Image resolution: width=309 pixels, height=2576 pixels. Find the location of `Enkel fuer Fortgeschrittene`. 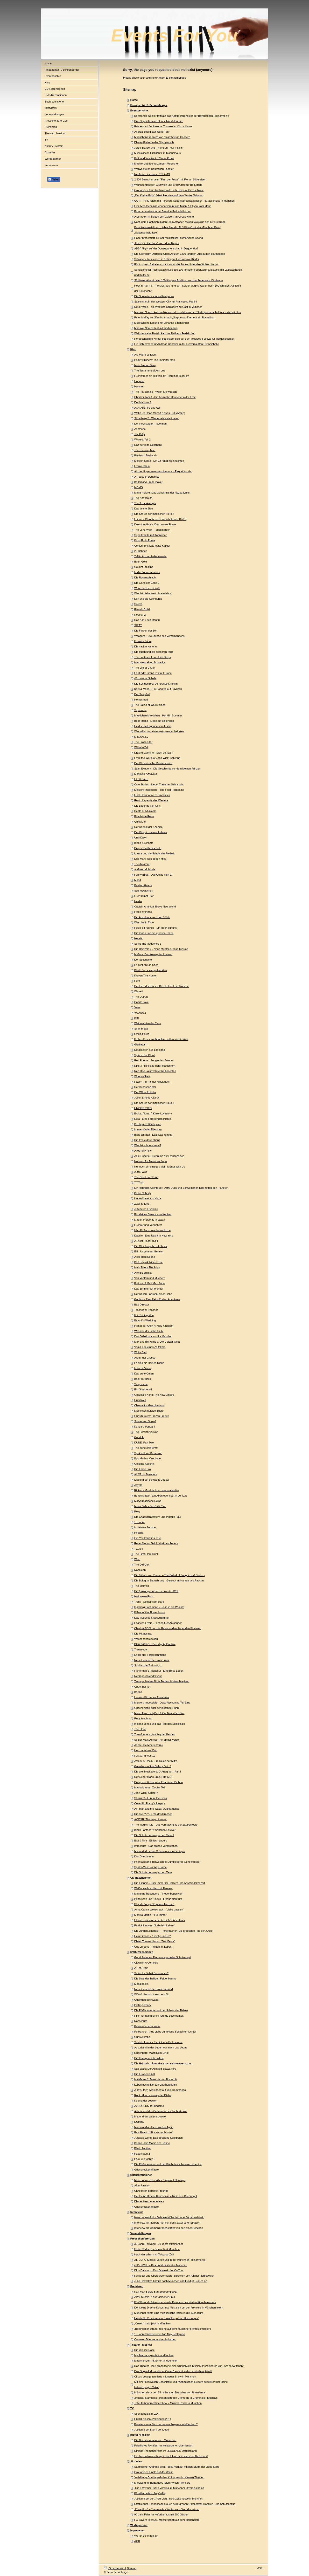

Enkel fuer Fortgeschrittene is located at coordinates (150, 1654).